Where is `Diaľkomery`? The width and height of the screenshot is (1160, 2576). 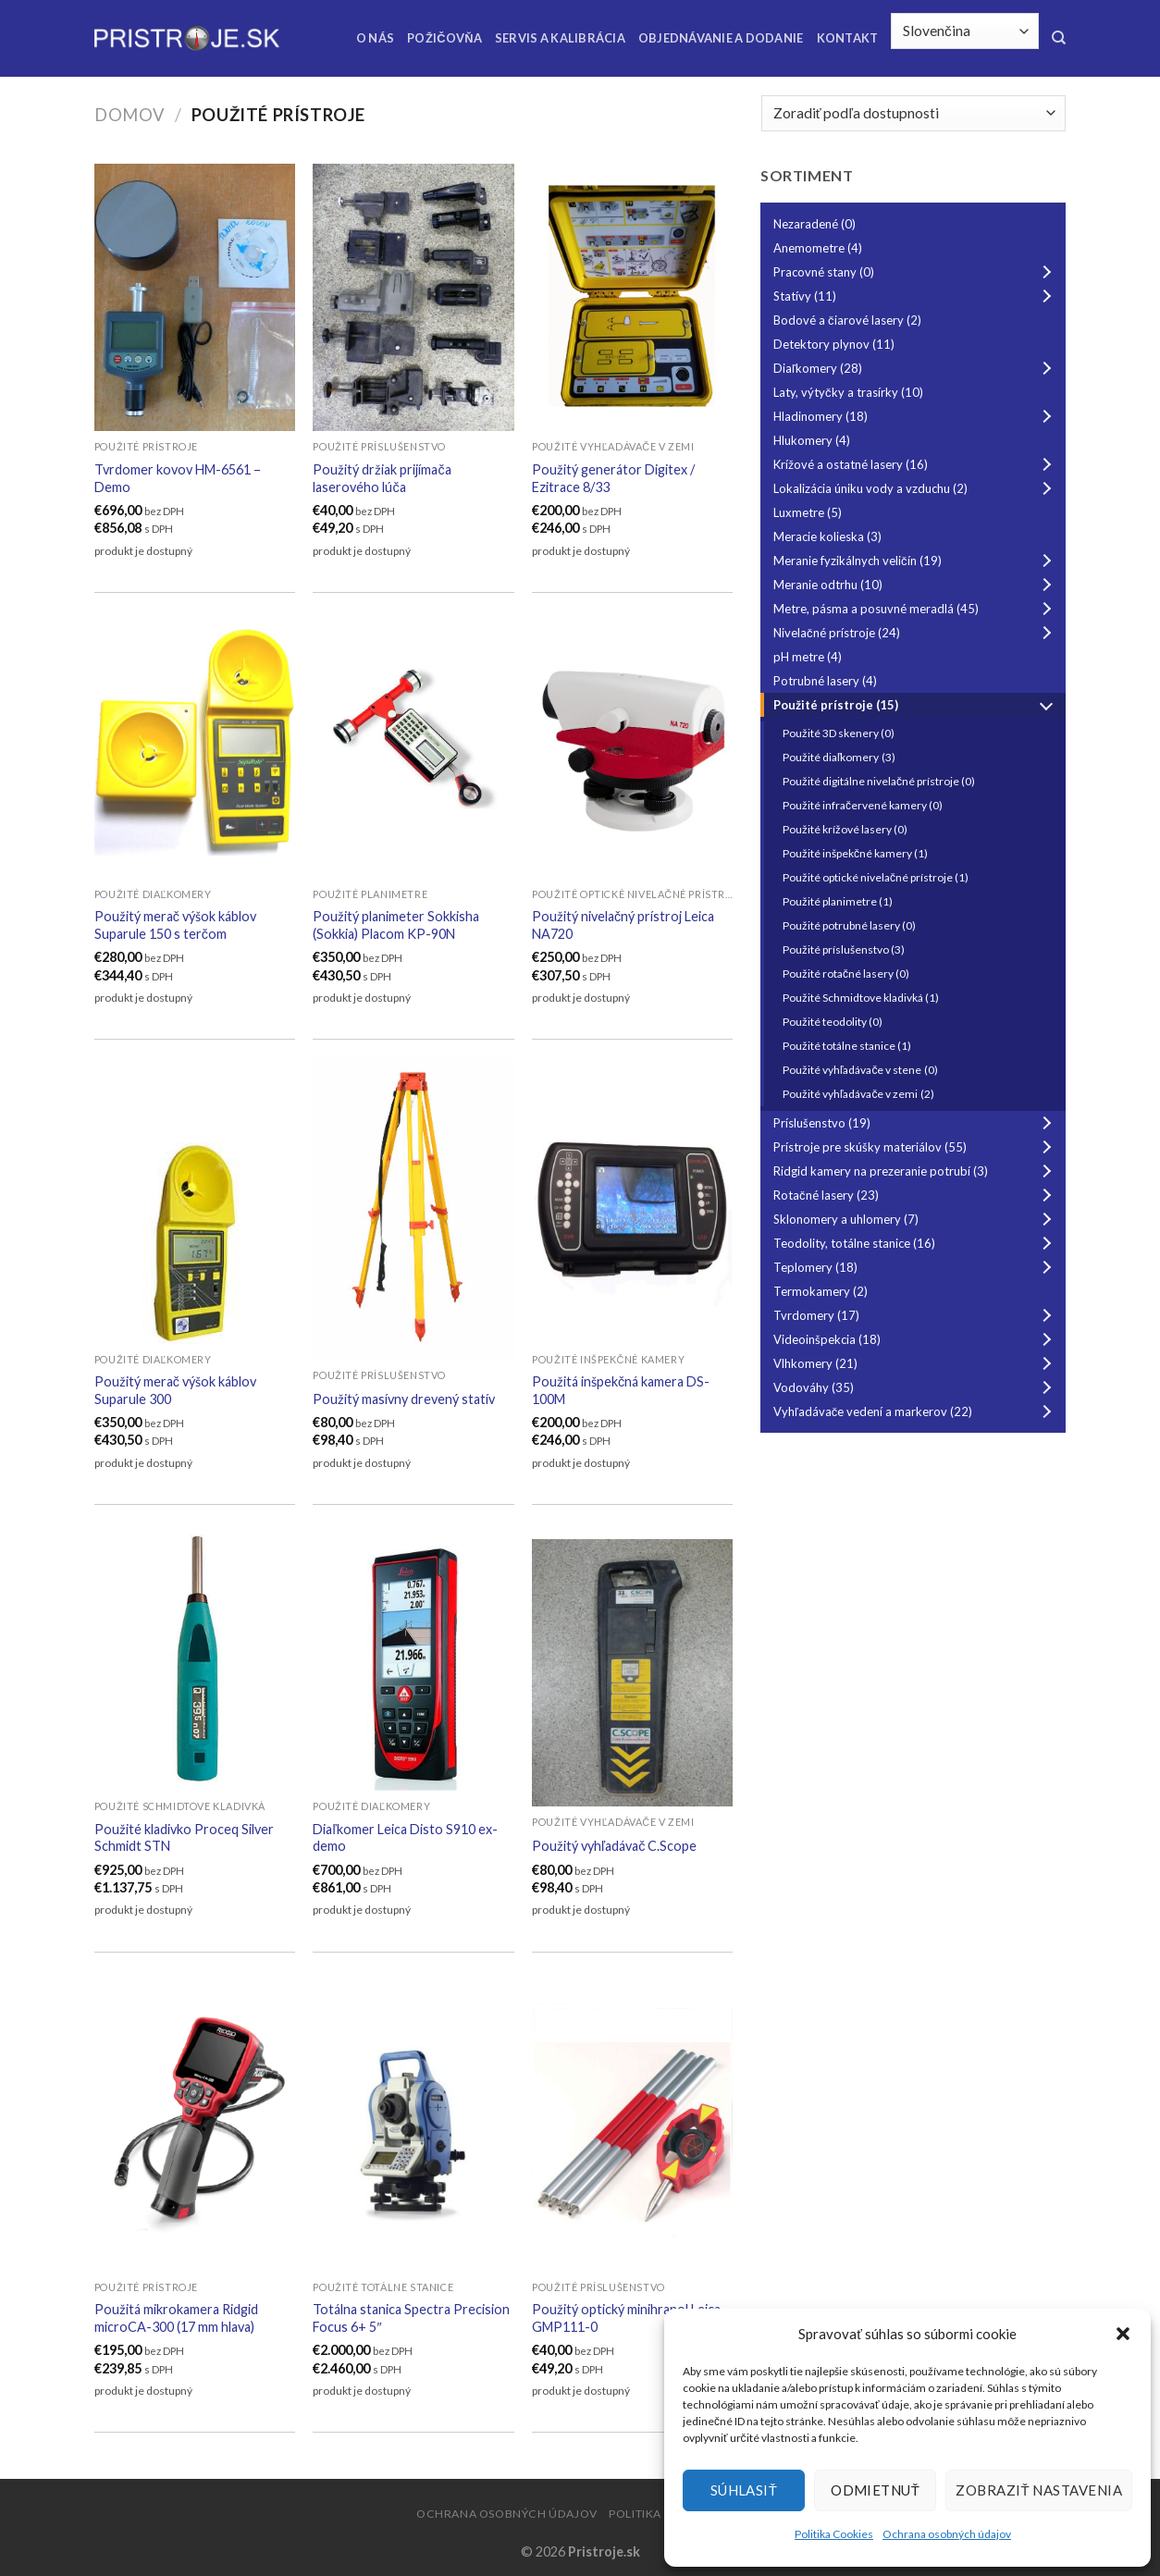
Diaľkomery is located at coordinates (915, 368).